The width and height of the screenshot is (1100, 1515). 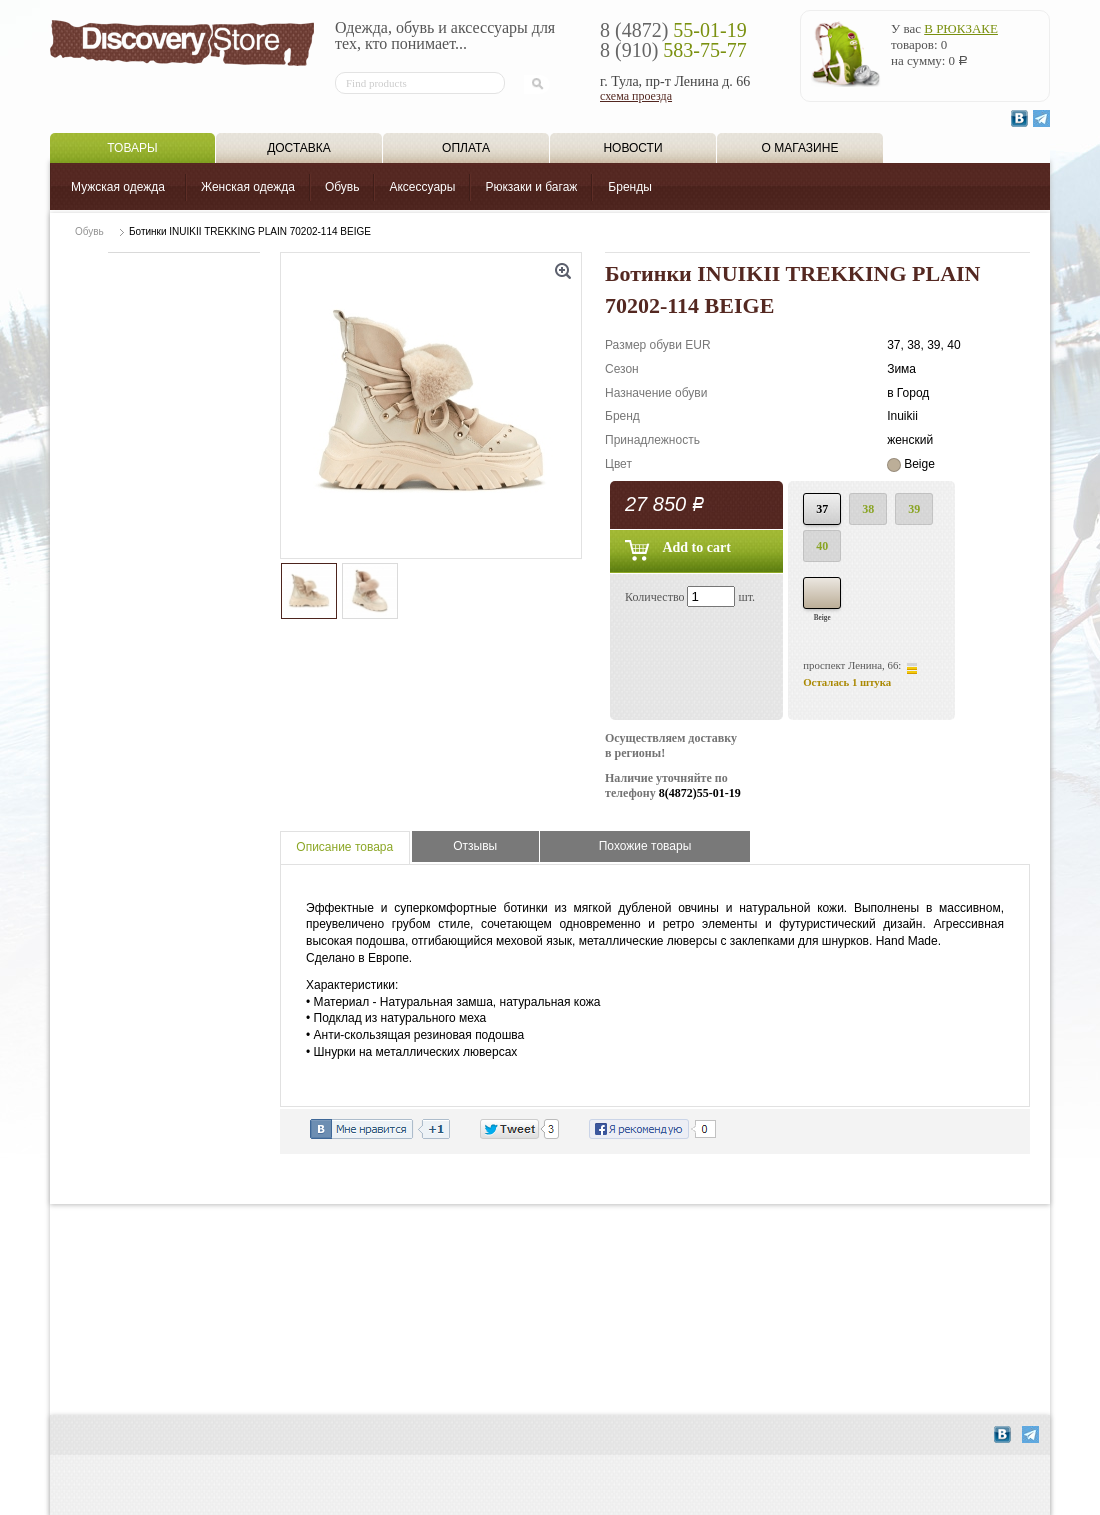 What do you see at coordinates (800, 148) in the screenshot?
I see `О магазине` at bounding box center [800, 148].